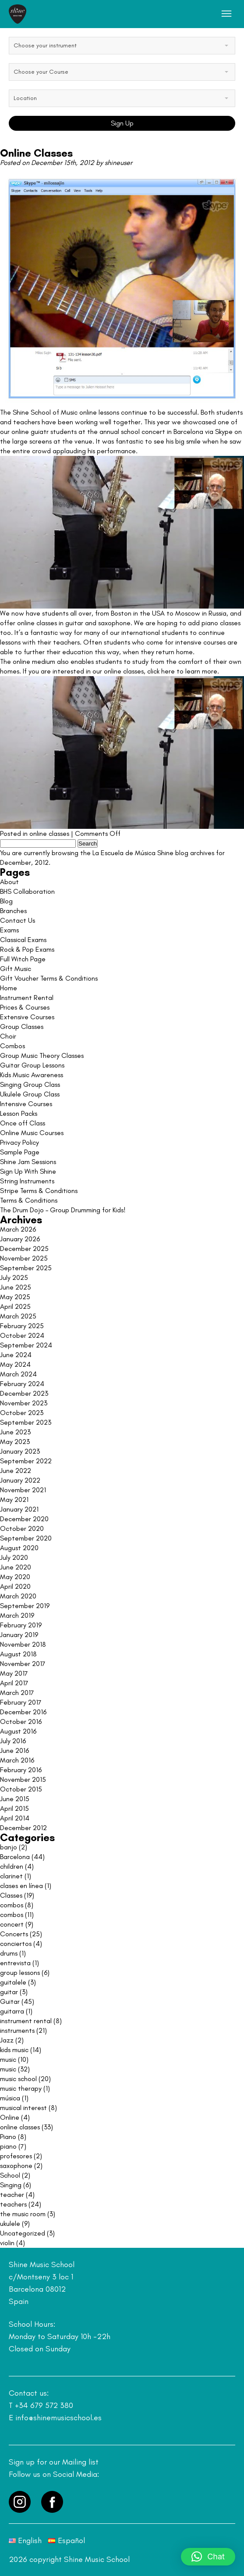 This screenshot has height=2576, width=244. I want to click on Once off Class, so click(22, 1123).